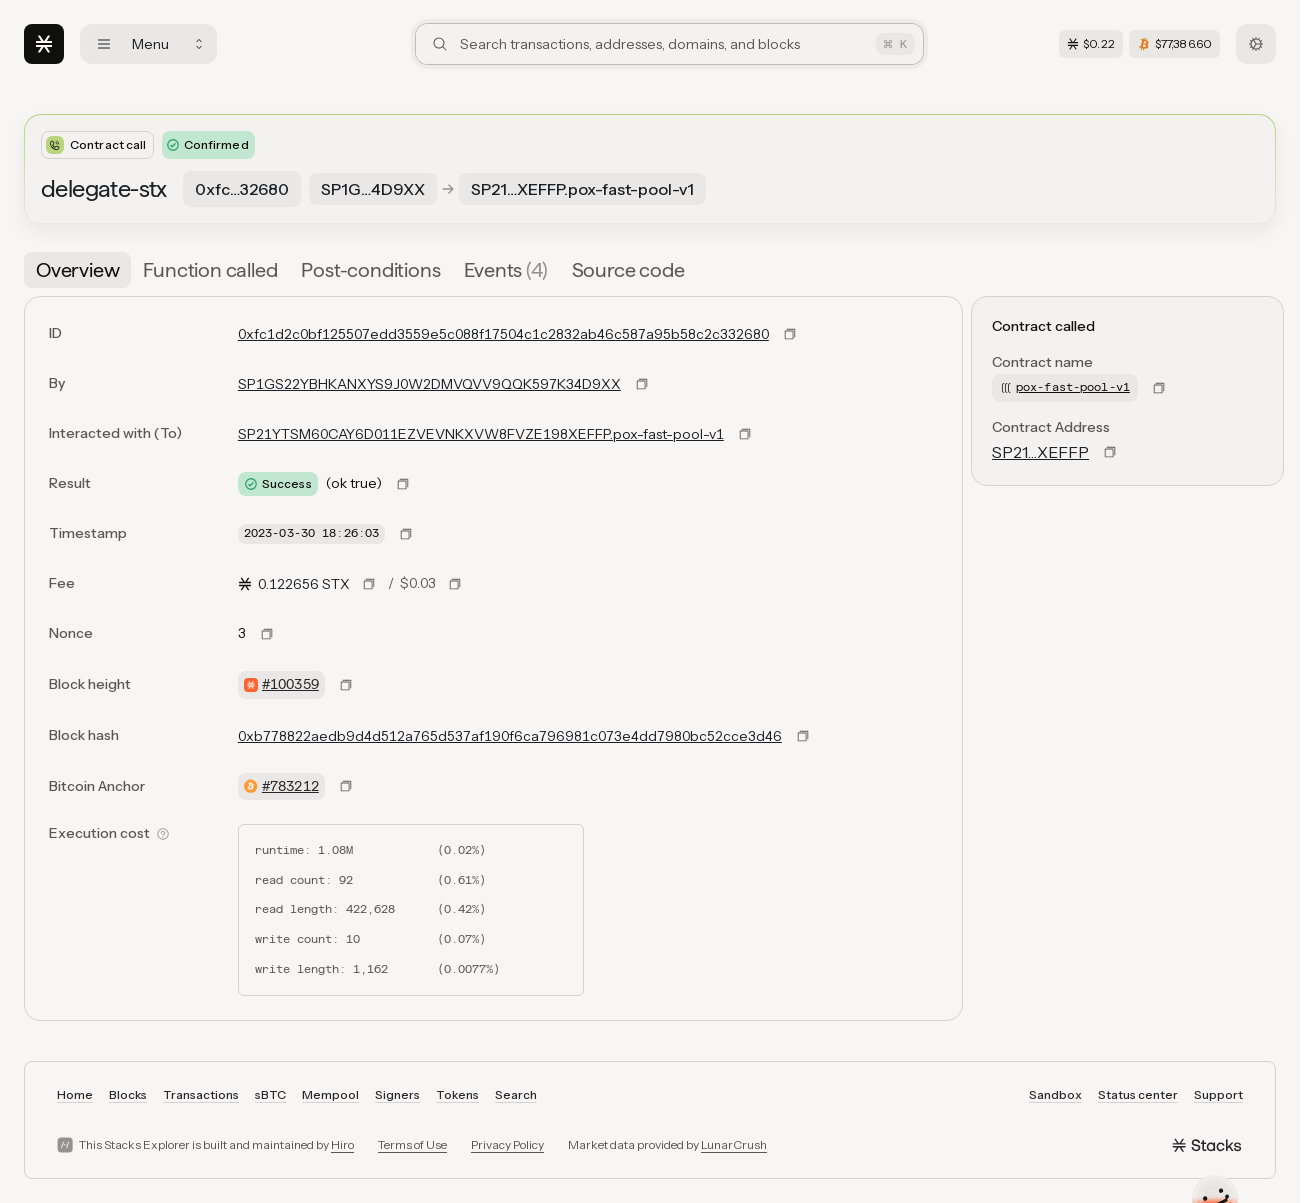 The height and width of the screenshot is (1203, 1315). I want to click on Hiro, so click(342, 1144).